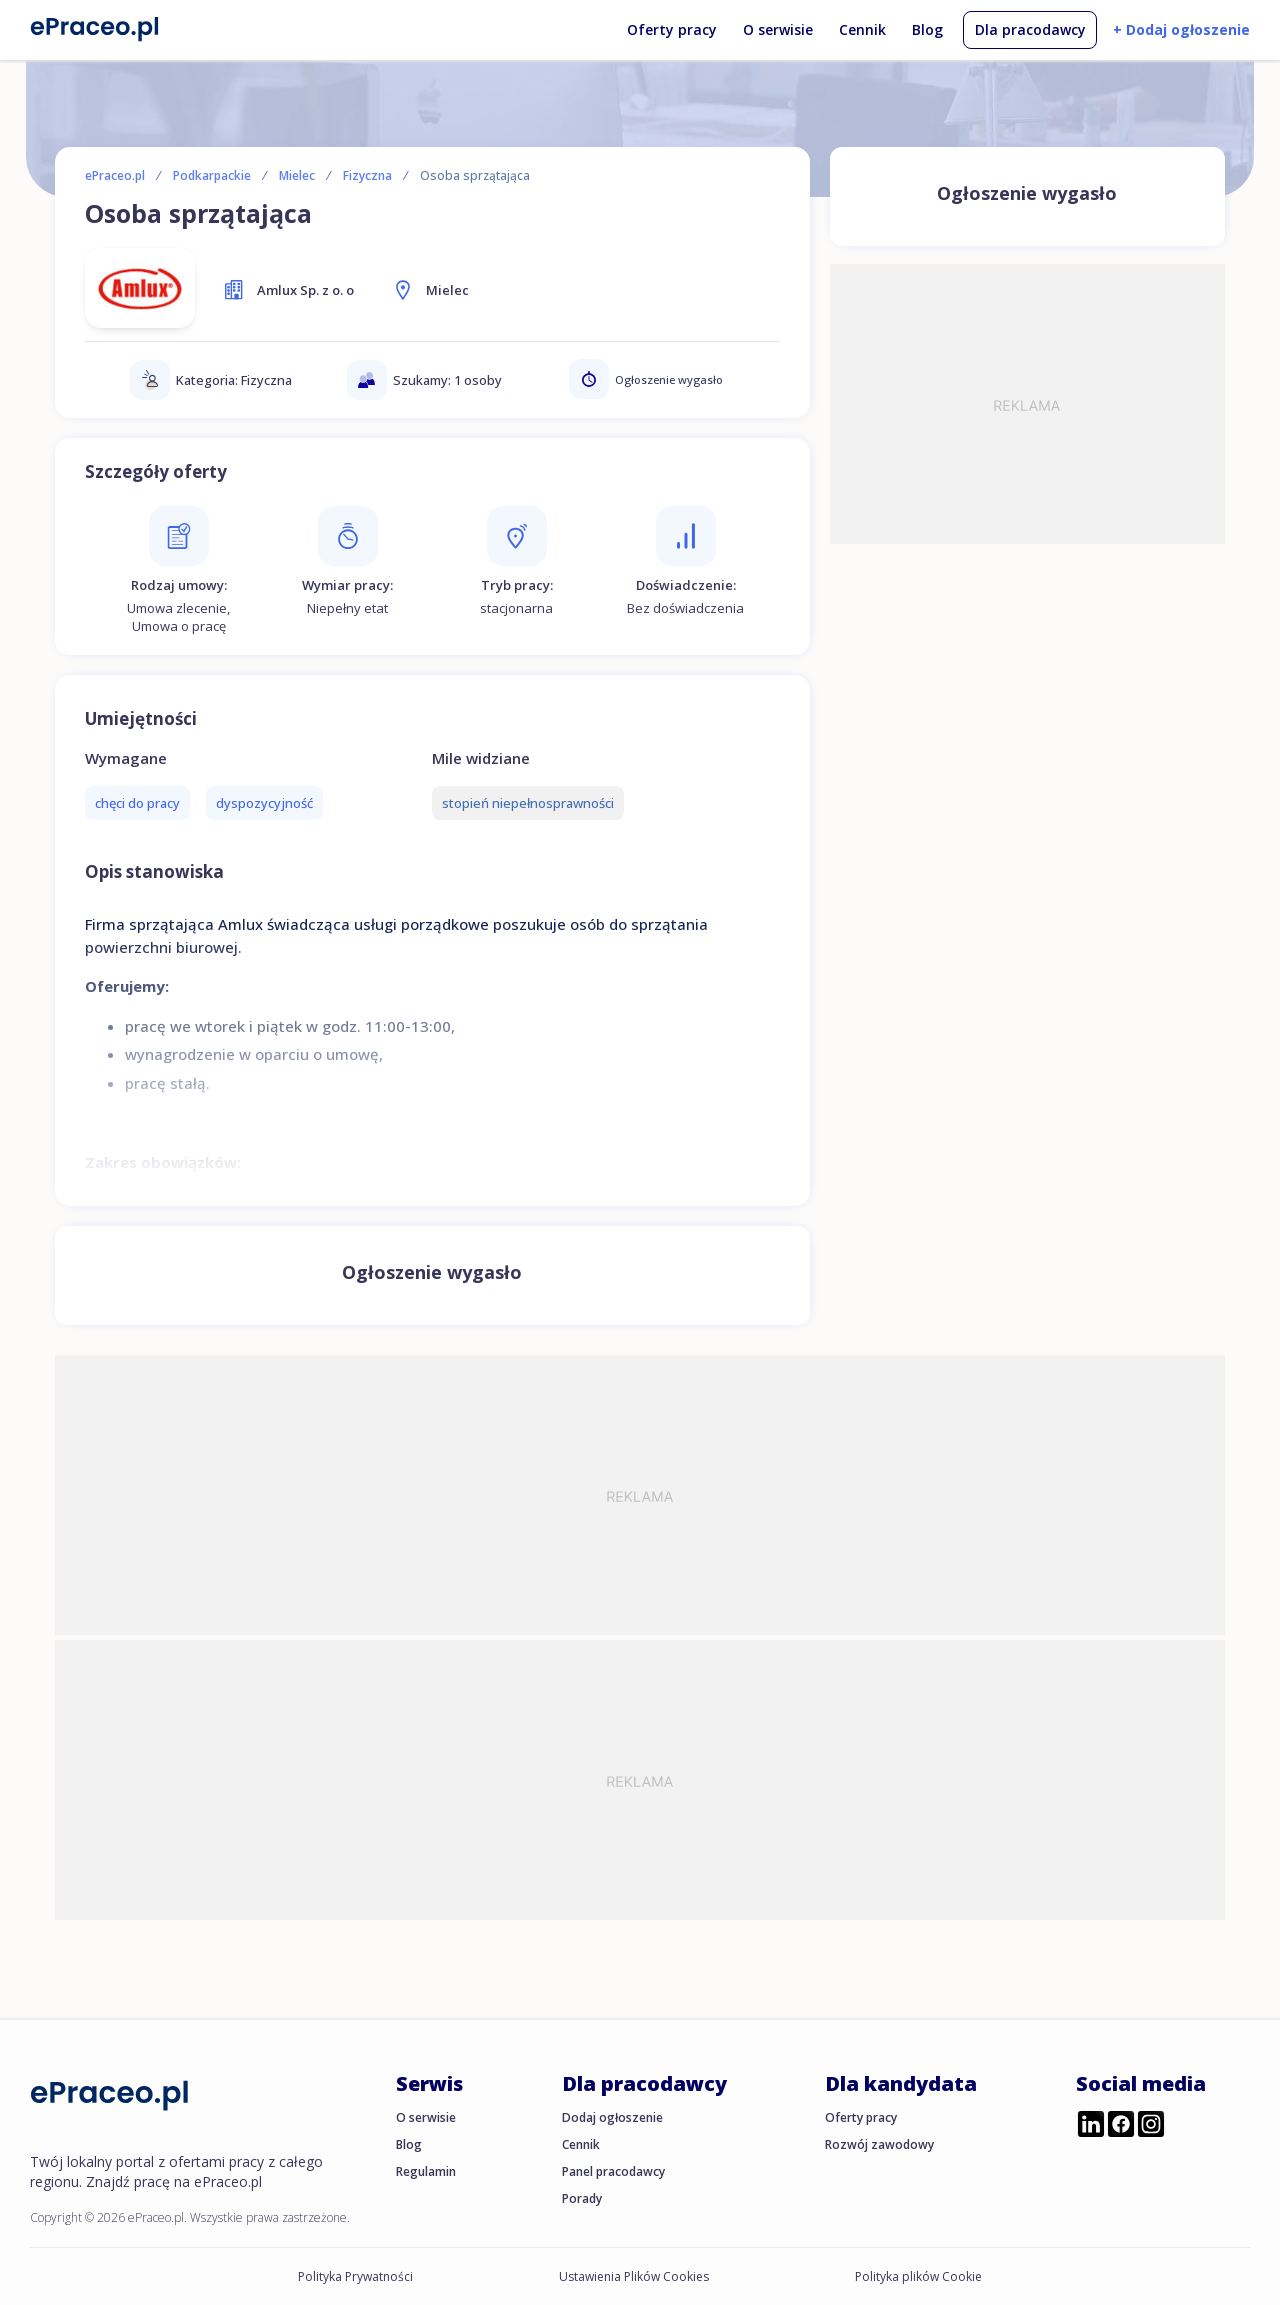  What do you see at coordinates (1151, 2126) in the screenshot?
I see `[Przejdź do profilu ePraceo.pl na Instagramie]` at bounding box center [1151, 2126].